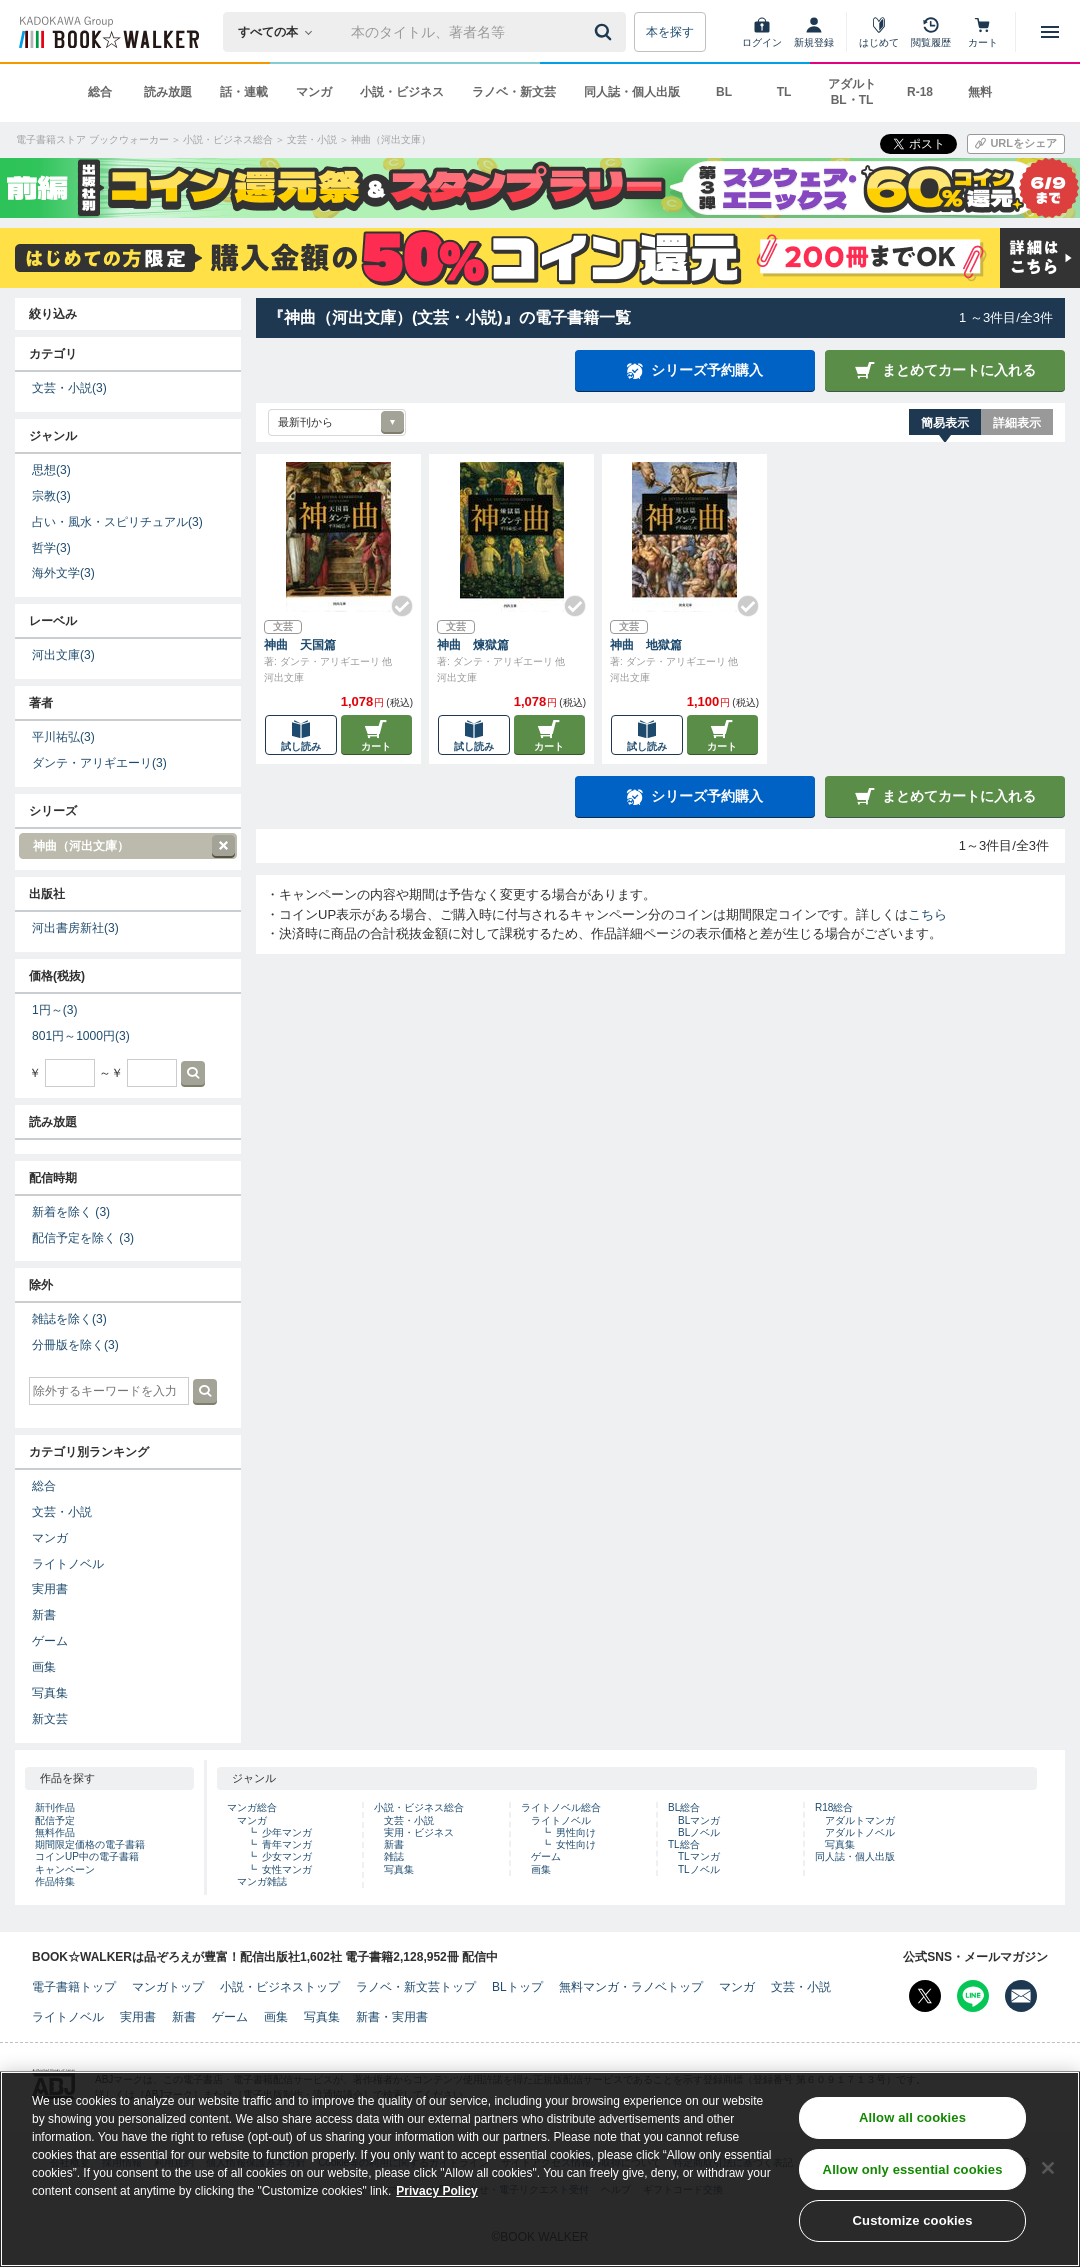 The image size is (1080, 2267). I want to click on 801円～1000円, so click(81, 1036).